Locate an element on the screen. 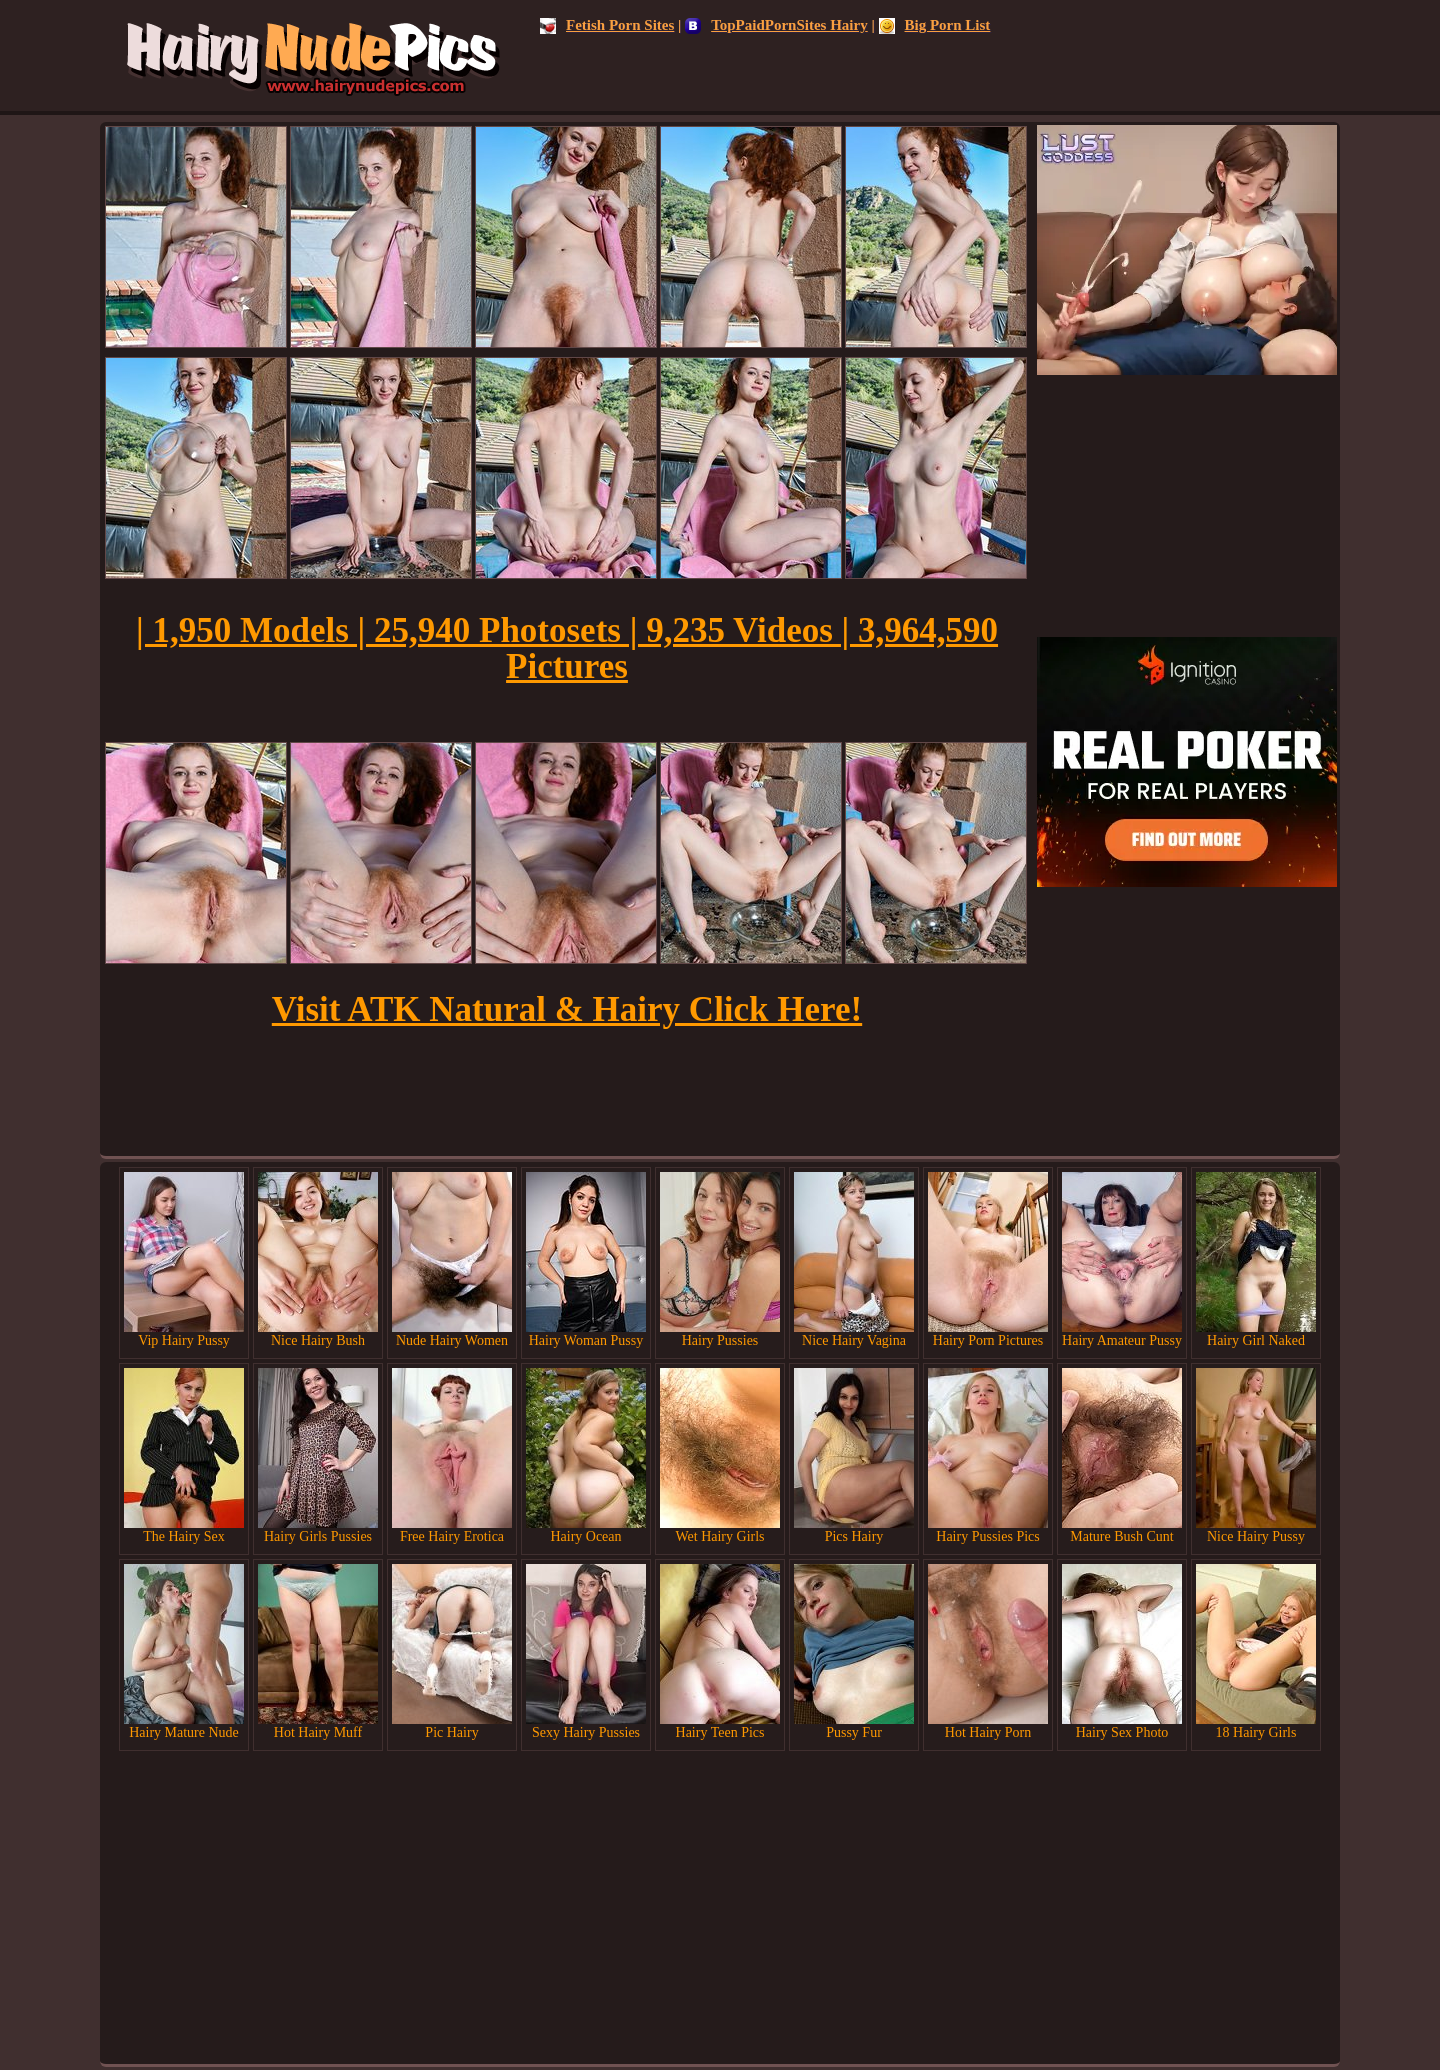 The height and width of the screenshot is (2070, 1440). | 1,950 Models | 25,940 Photosets | 9,235 Videos | 3,964,590 Pictures is located at coordinates (567, 648).